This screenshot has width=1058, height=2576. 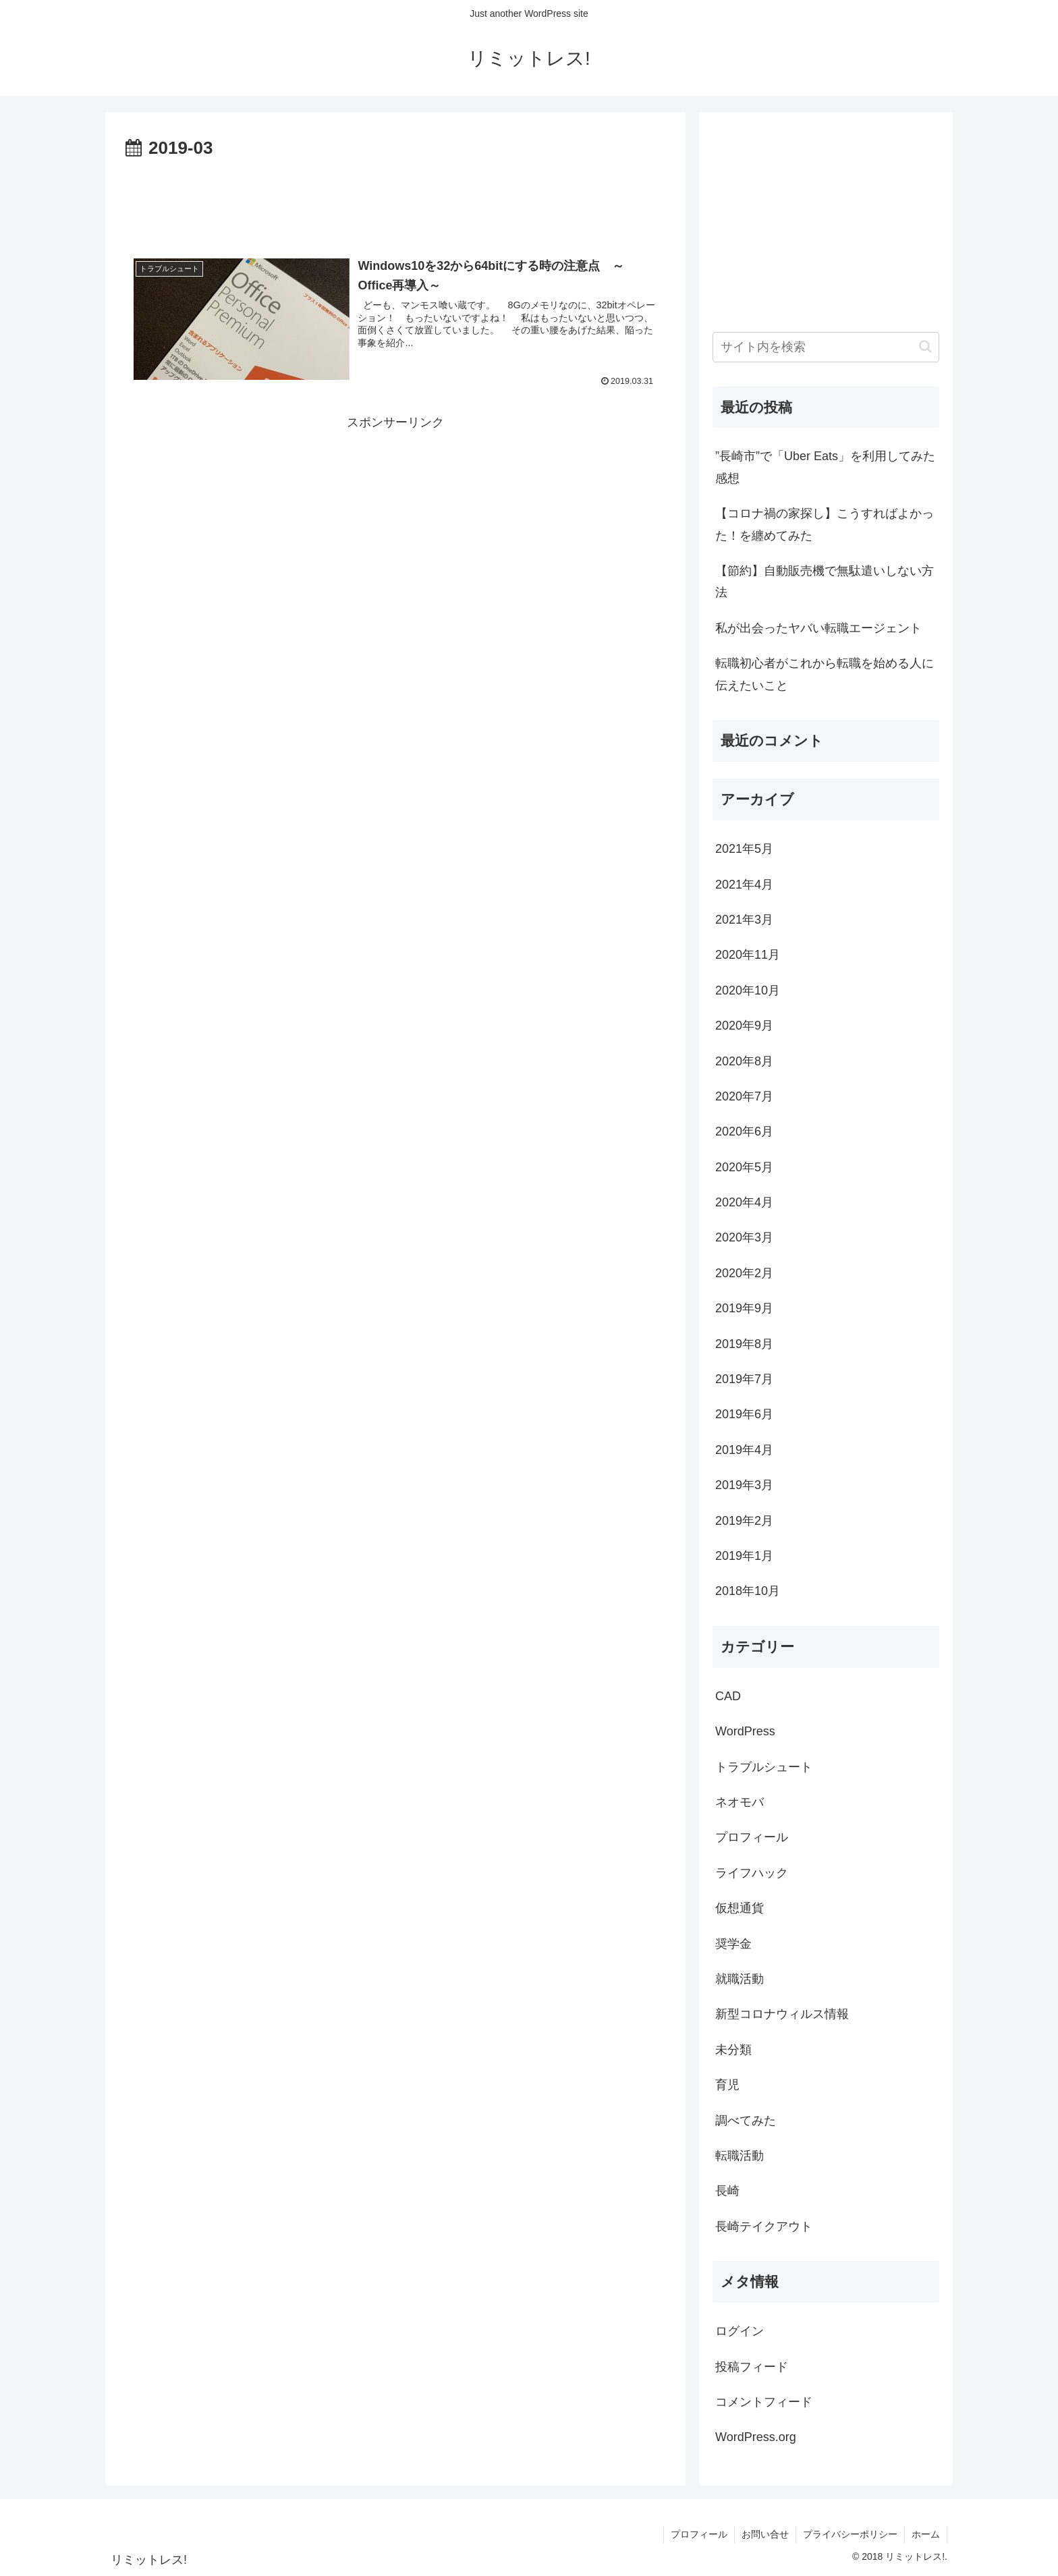 What do you see at coordinates (744, 1202) in the screenshot?
I see `2020年4月` at bounding box center [744, 1202].